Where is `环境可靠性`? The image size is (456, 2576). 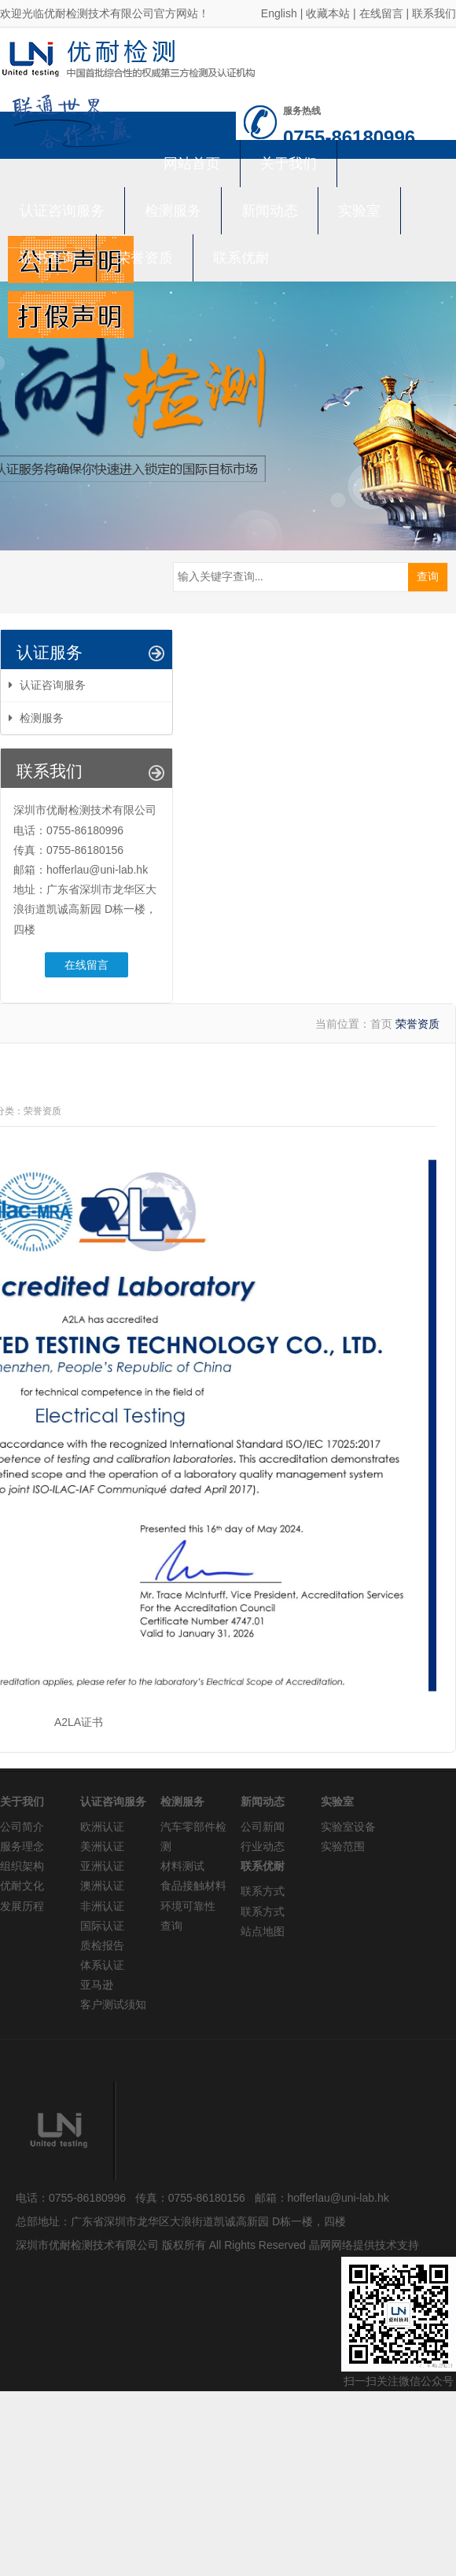 环境可靠性 is located at coordinates (187, 1906).